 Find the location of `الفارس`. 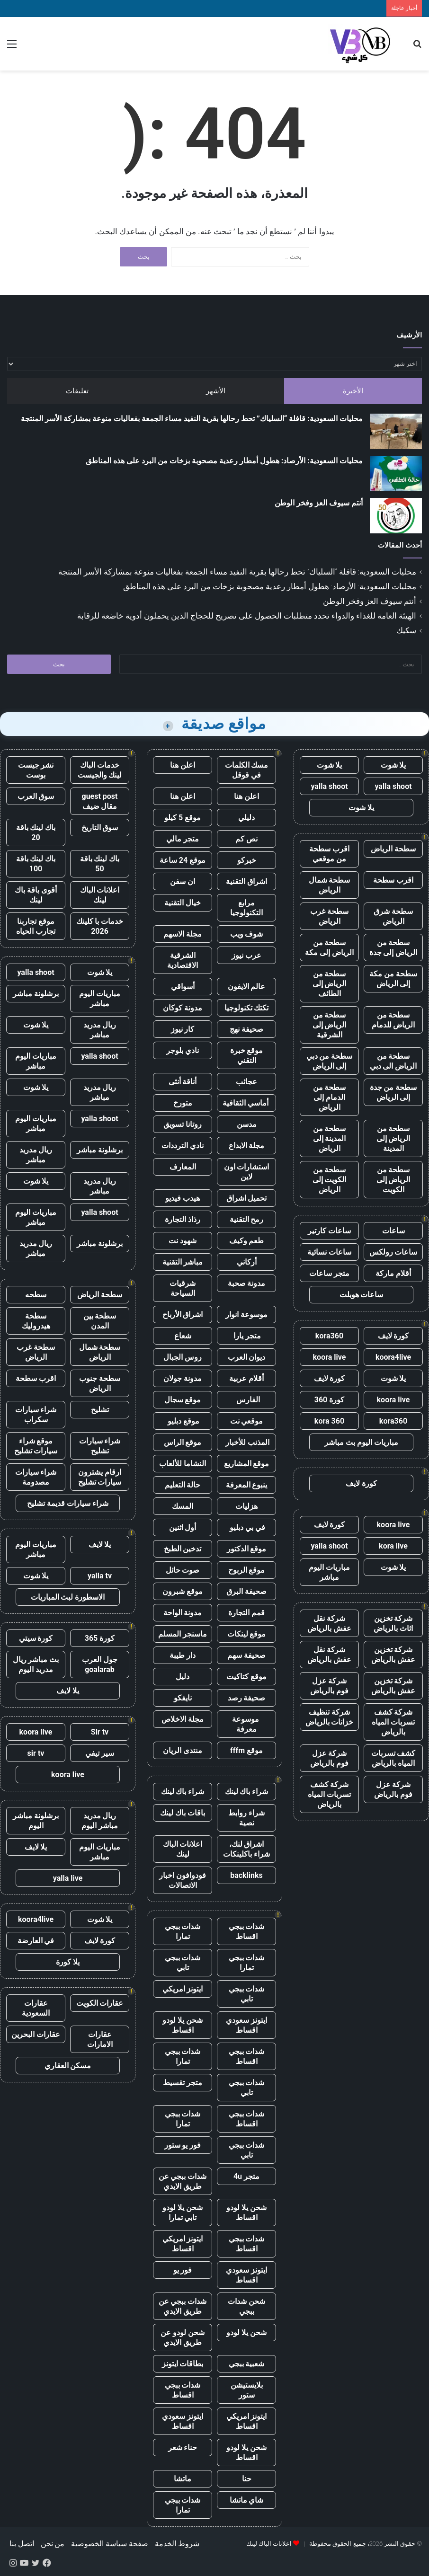

الفارس is located at coordinates (246, 1399).